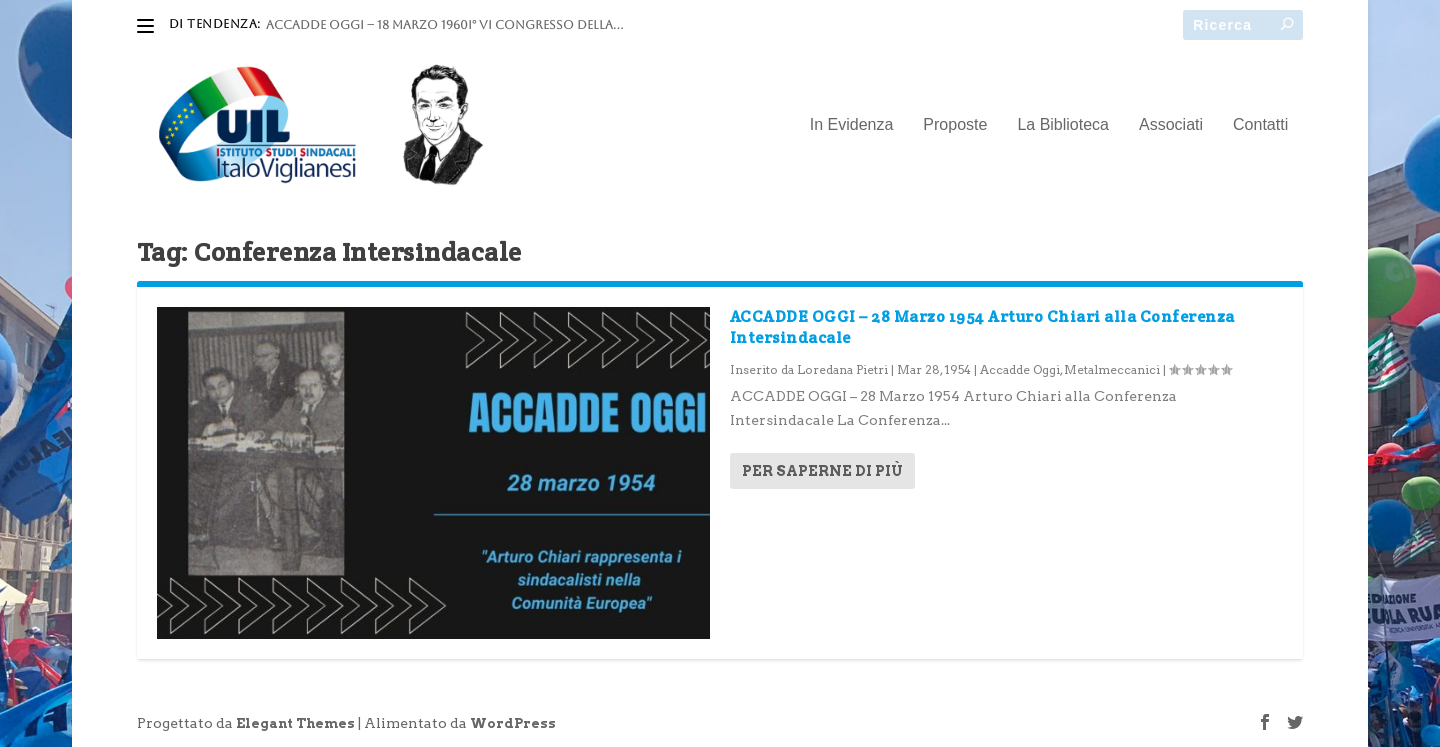 This screenshot has width=1440, height=747. Describe the element at coordinates (1260, 125) in the screenshot. I see `Contatti` at that location.